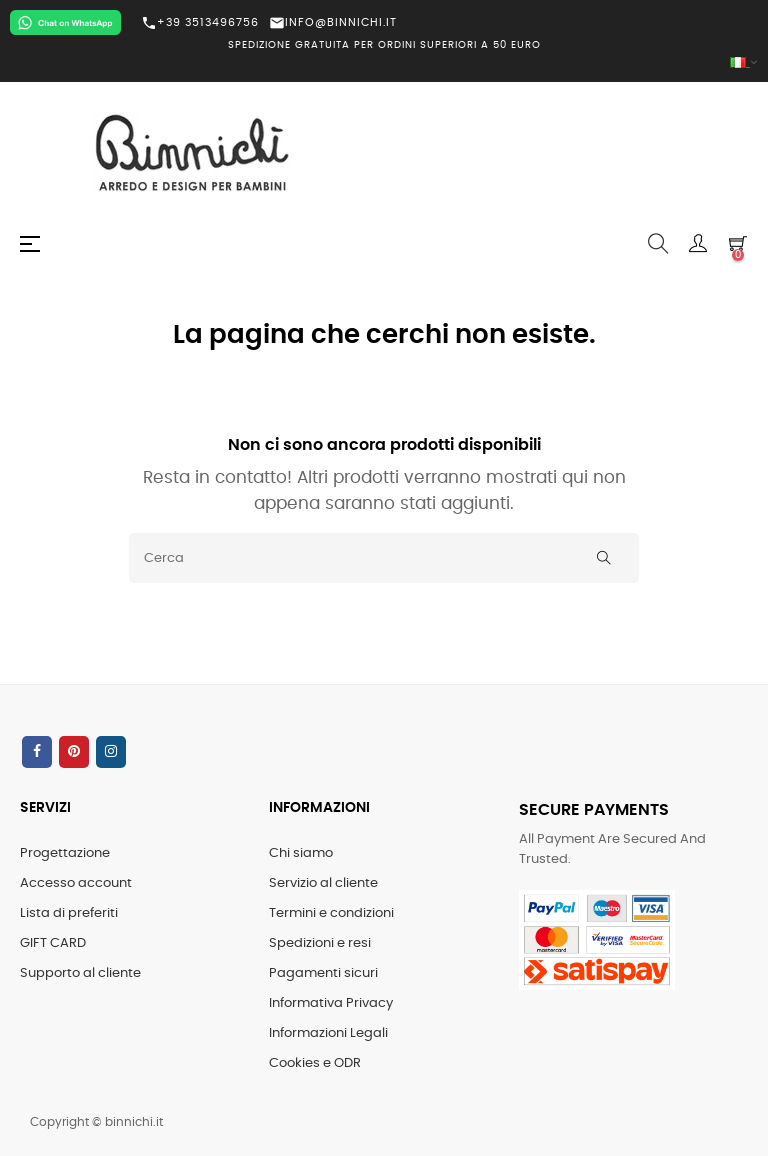  I want to click on Informazioni Legali, so click(328, 1033).